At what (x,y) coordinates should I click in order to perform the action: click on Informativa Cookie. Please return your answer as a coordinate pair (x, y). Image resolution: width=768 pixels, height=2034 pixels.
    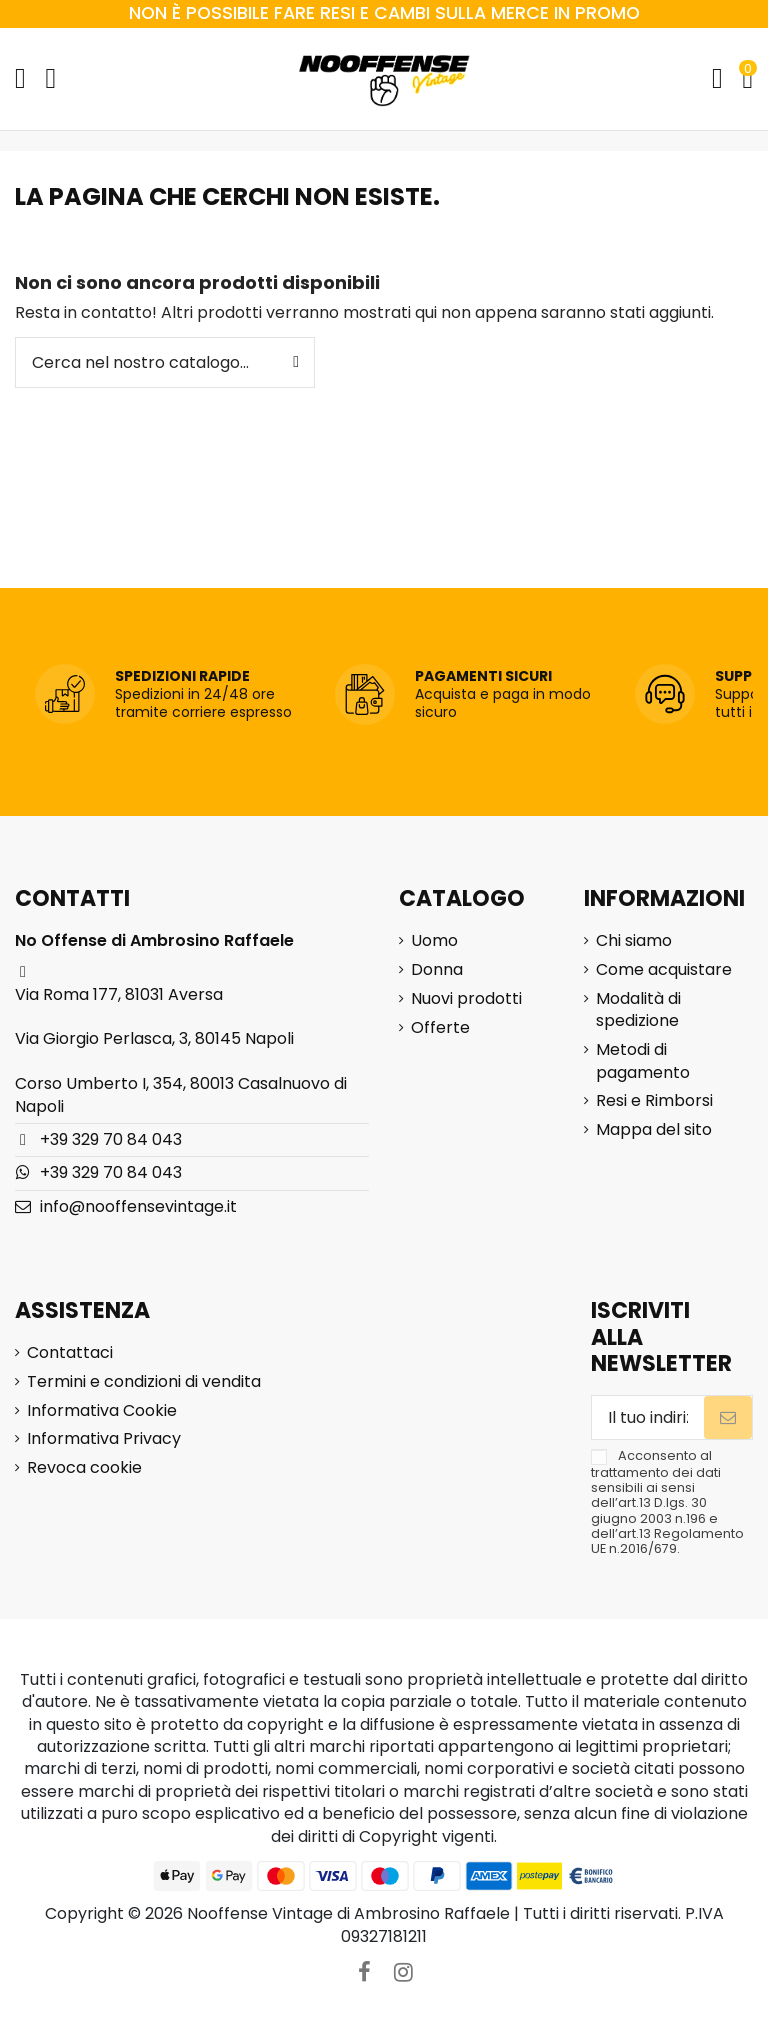
    Looking at the image, I should click on (102, 1411).